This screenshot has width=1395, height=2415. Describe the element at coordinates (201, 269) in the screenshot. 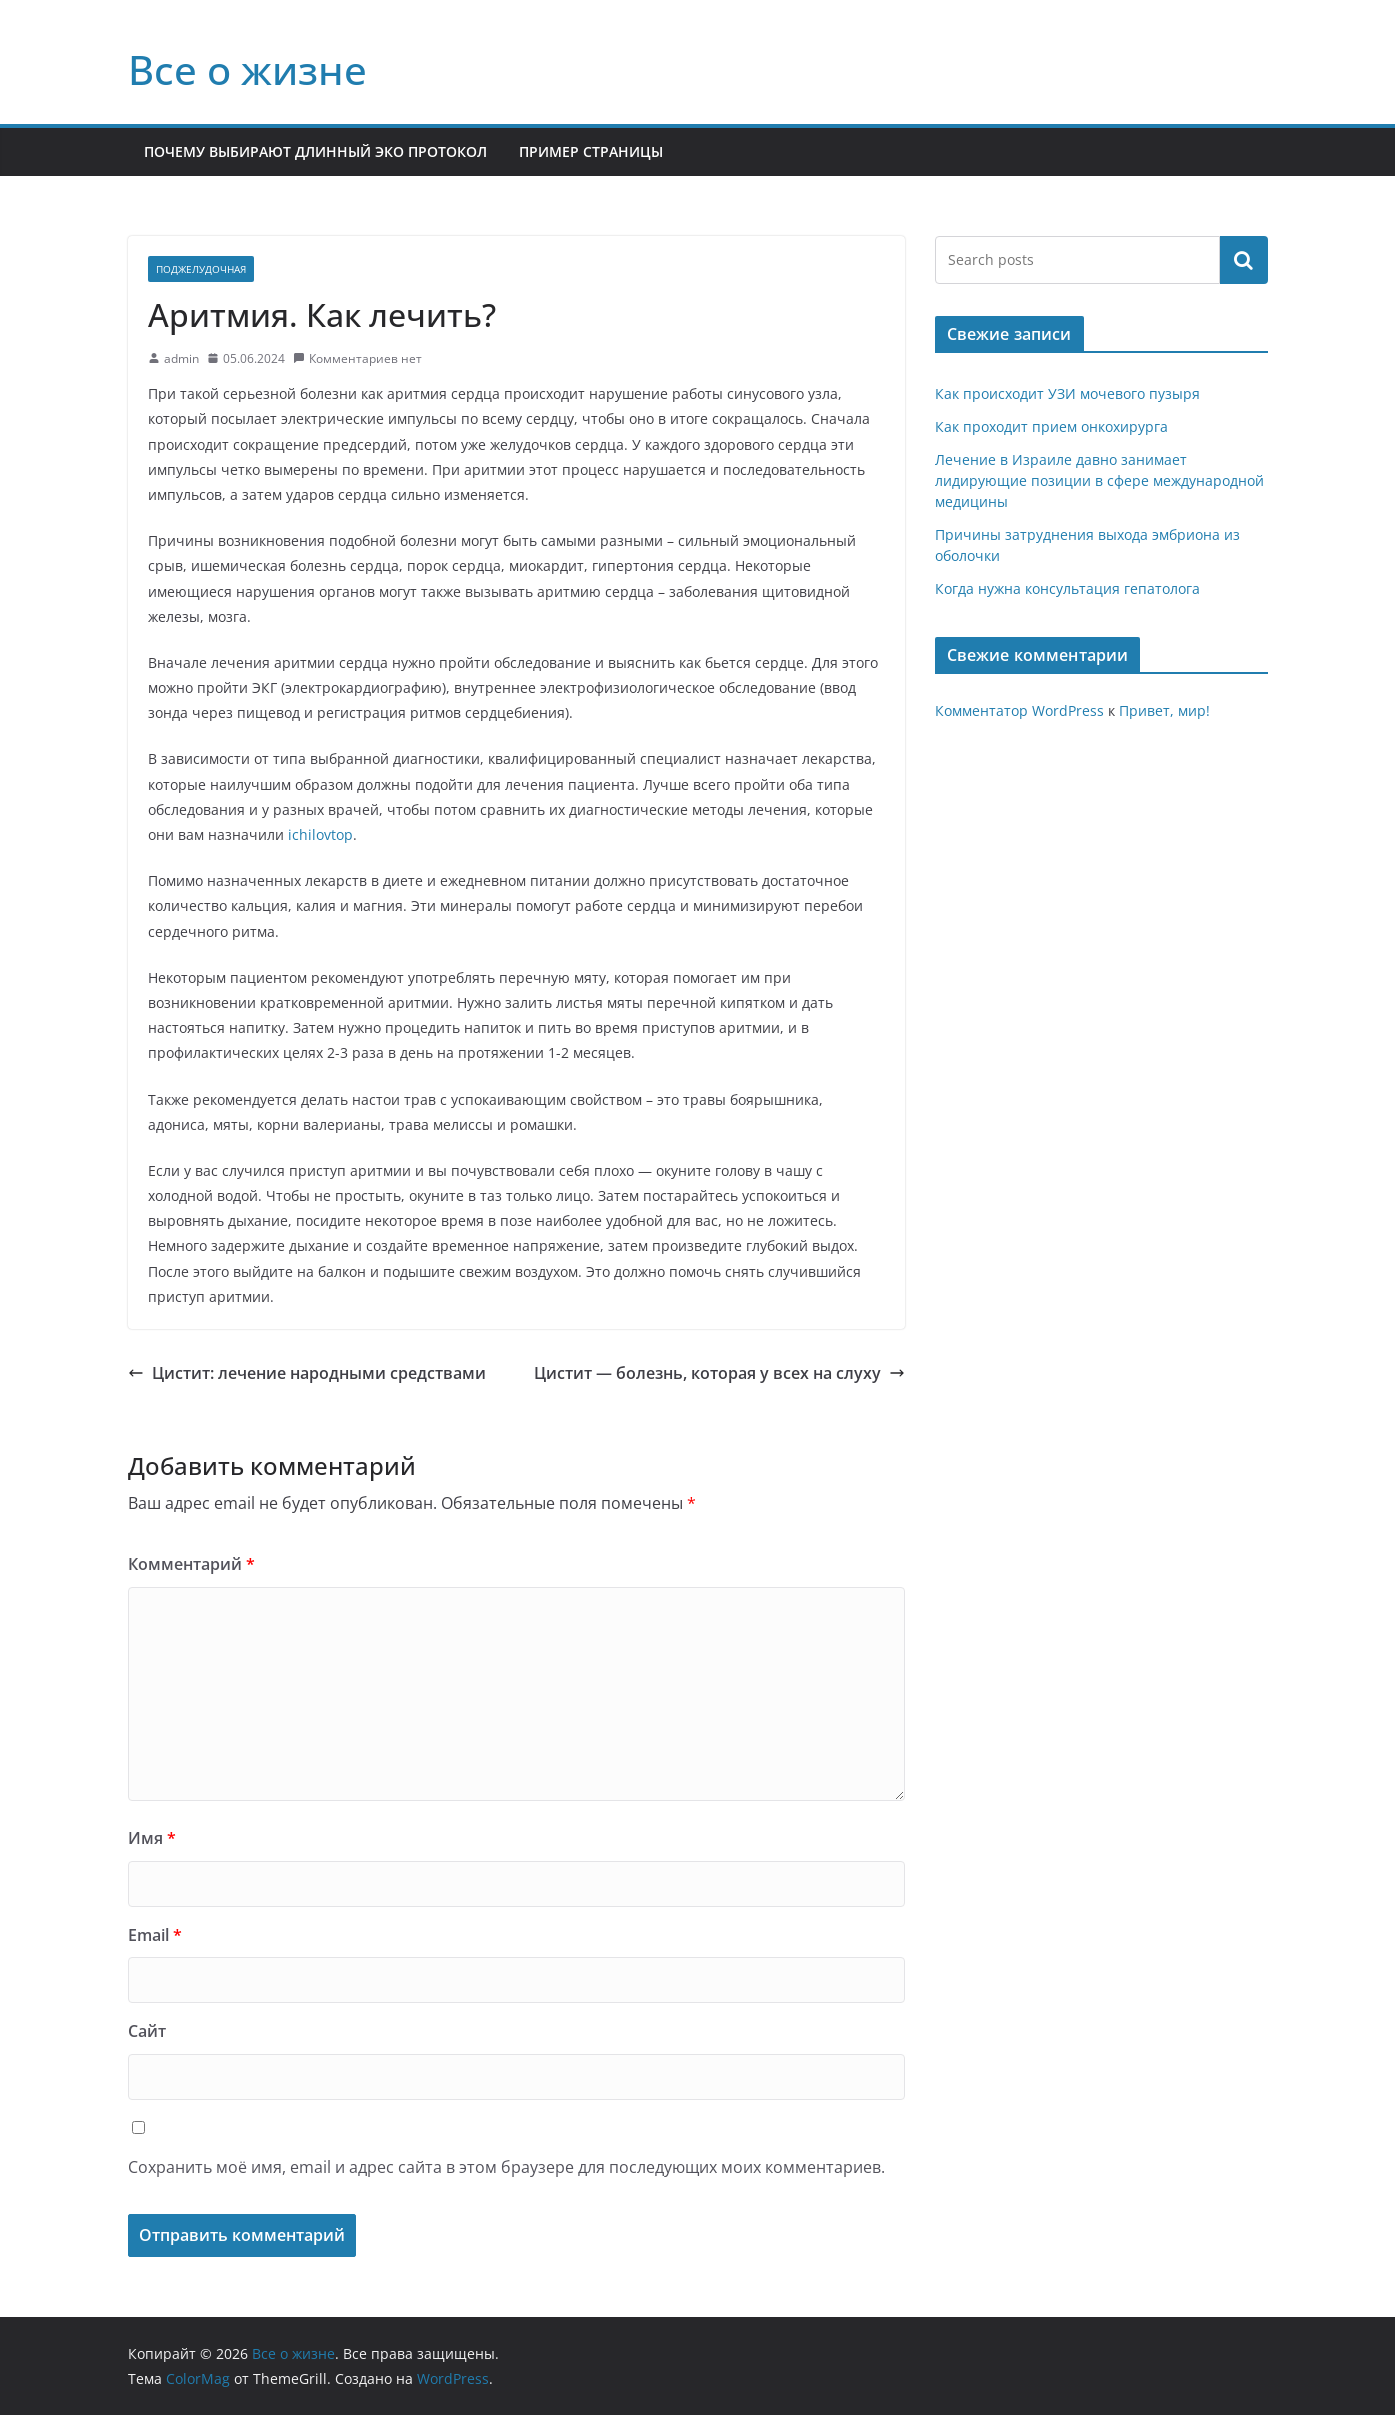

I see `Поджелудочная` at that location.